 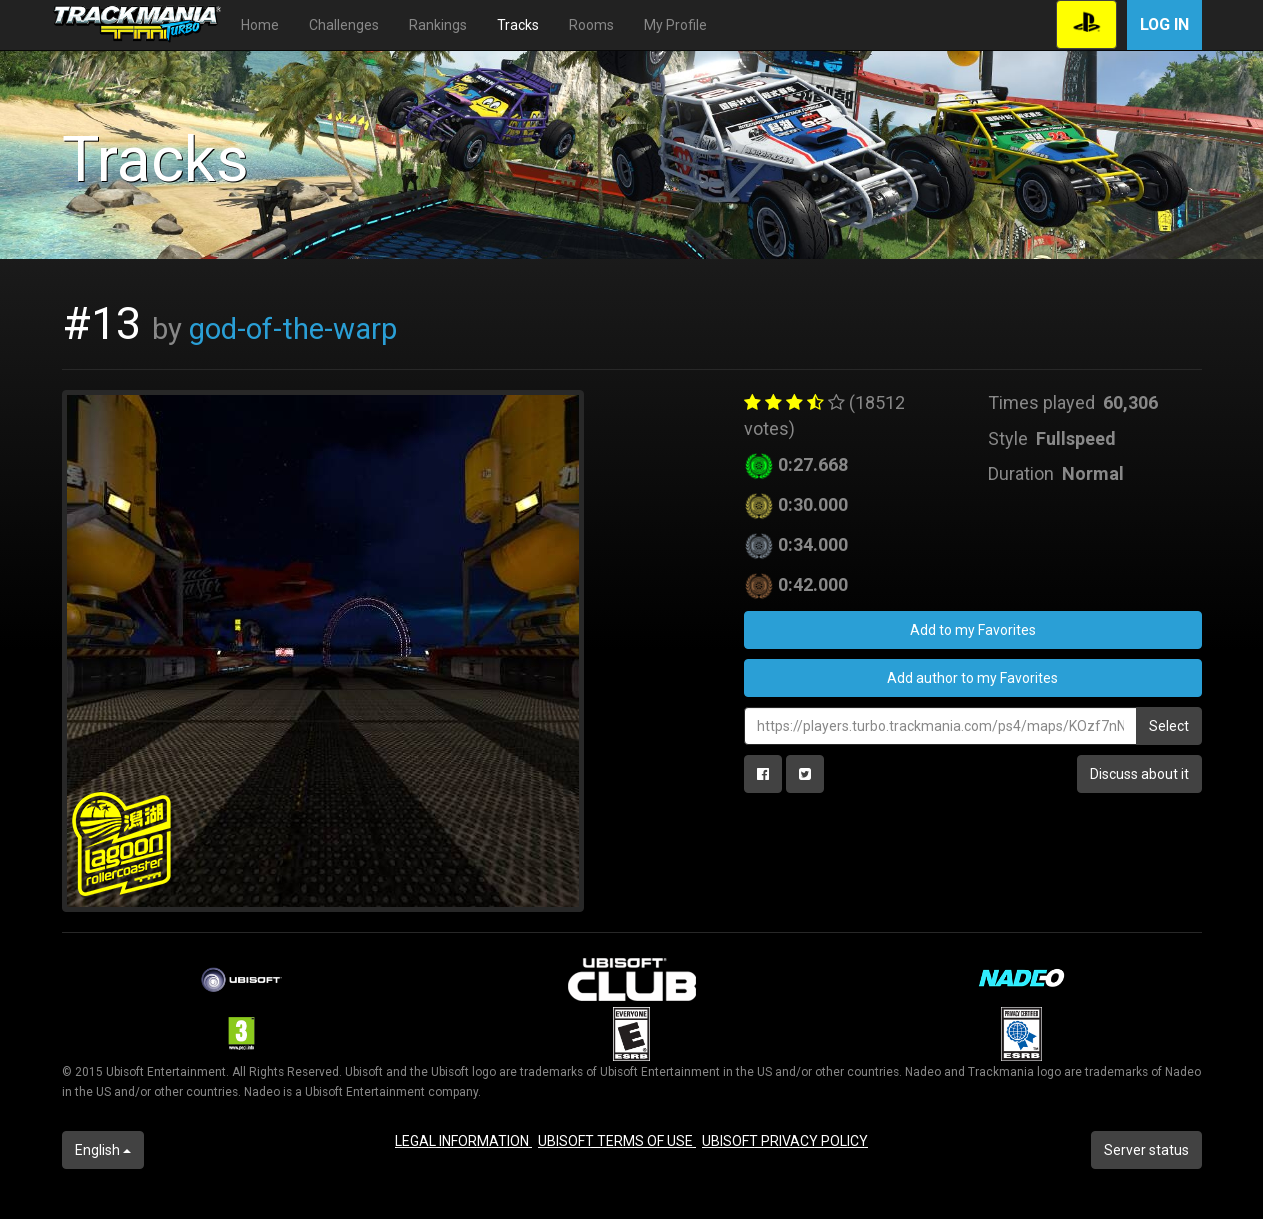 I want to click on Add to my Favorites, so click(x=973, y=630).